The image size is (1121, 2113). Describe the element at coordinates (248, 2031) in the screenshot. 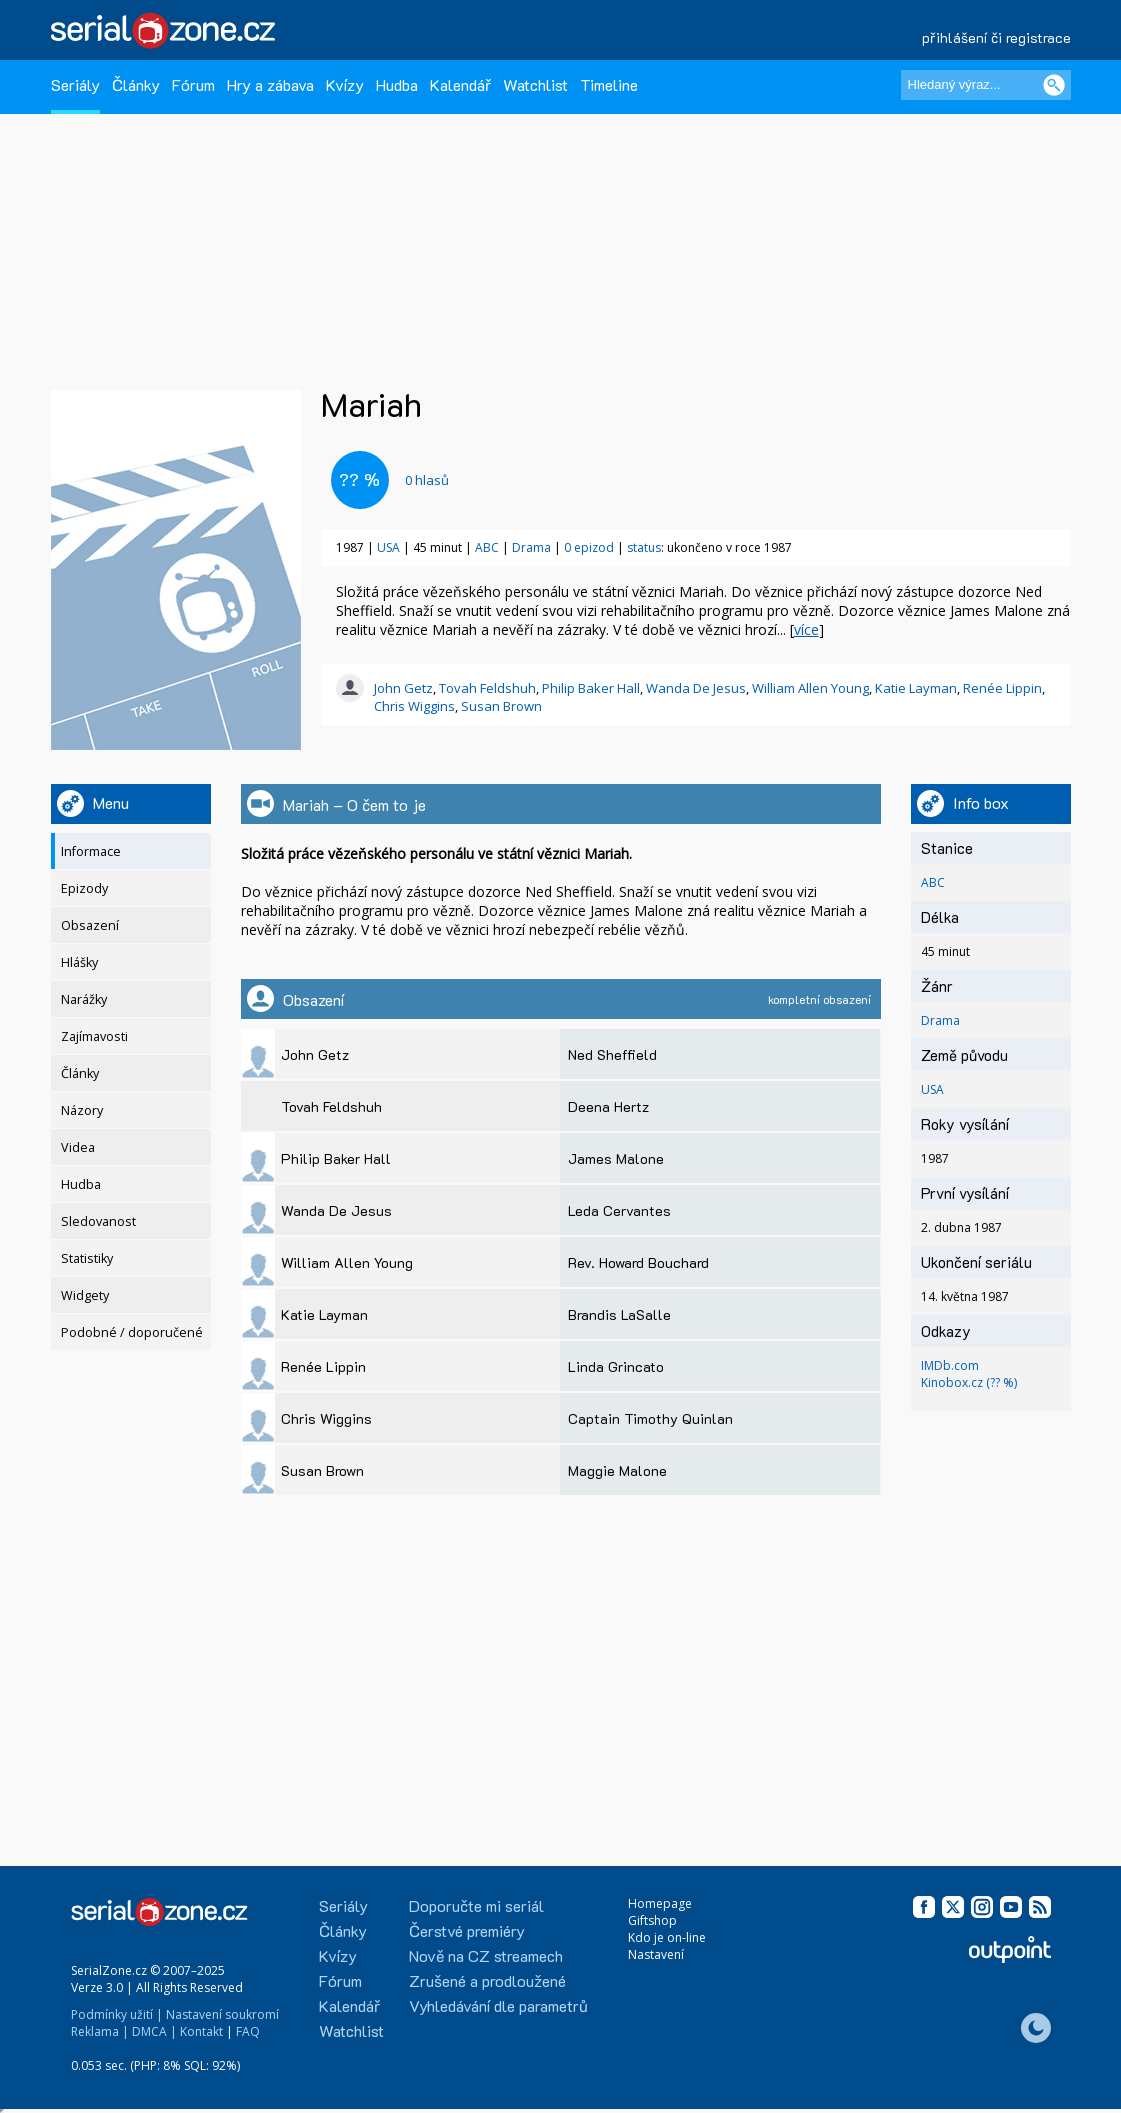

I see `FAQ` at that location.